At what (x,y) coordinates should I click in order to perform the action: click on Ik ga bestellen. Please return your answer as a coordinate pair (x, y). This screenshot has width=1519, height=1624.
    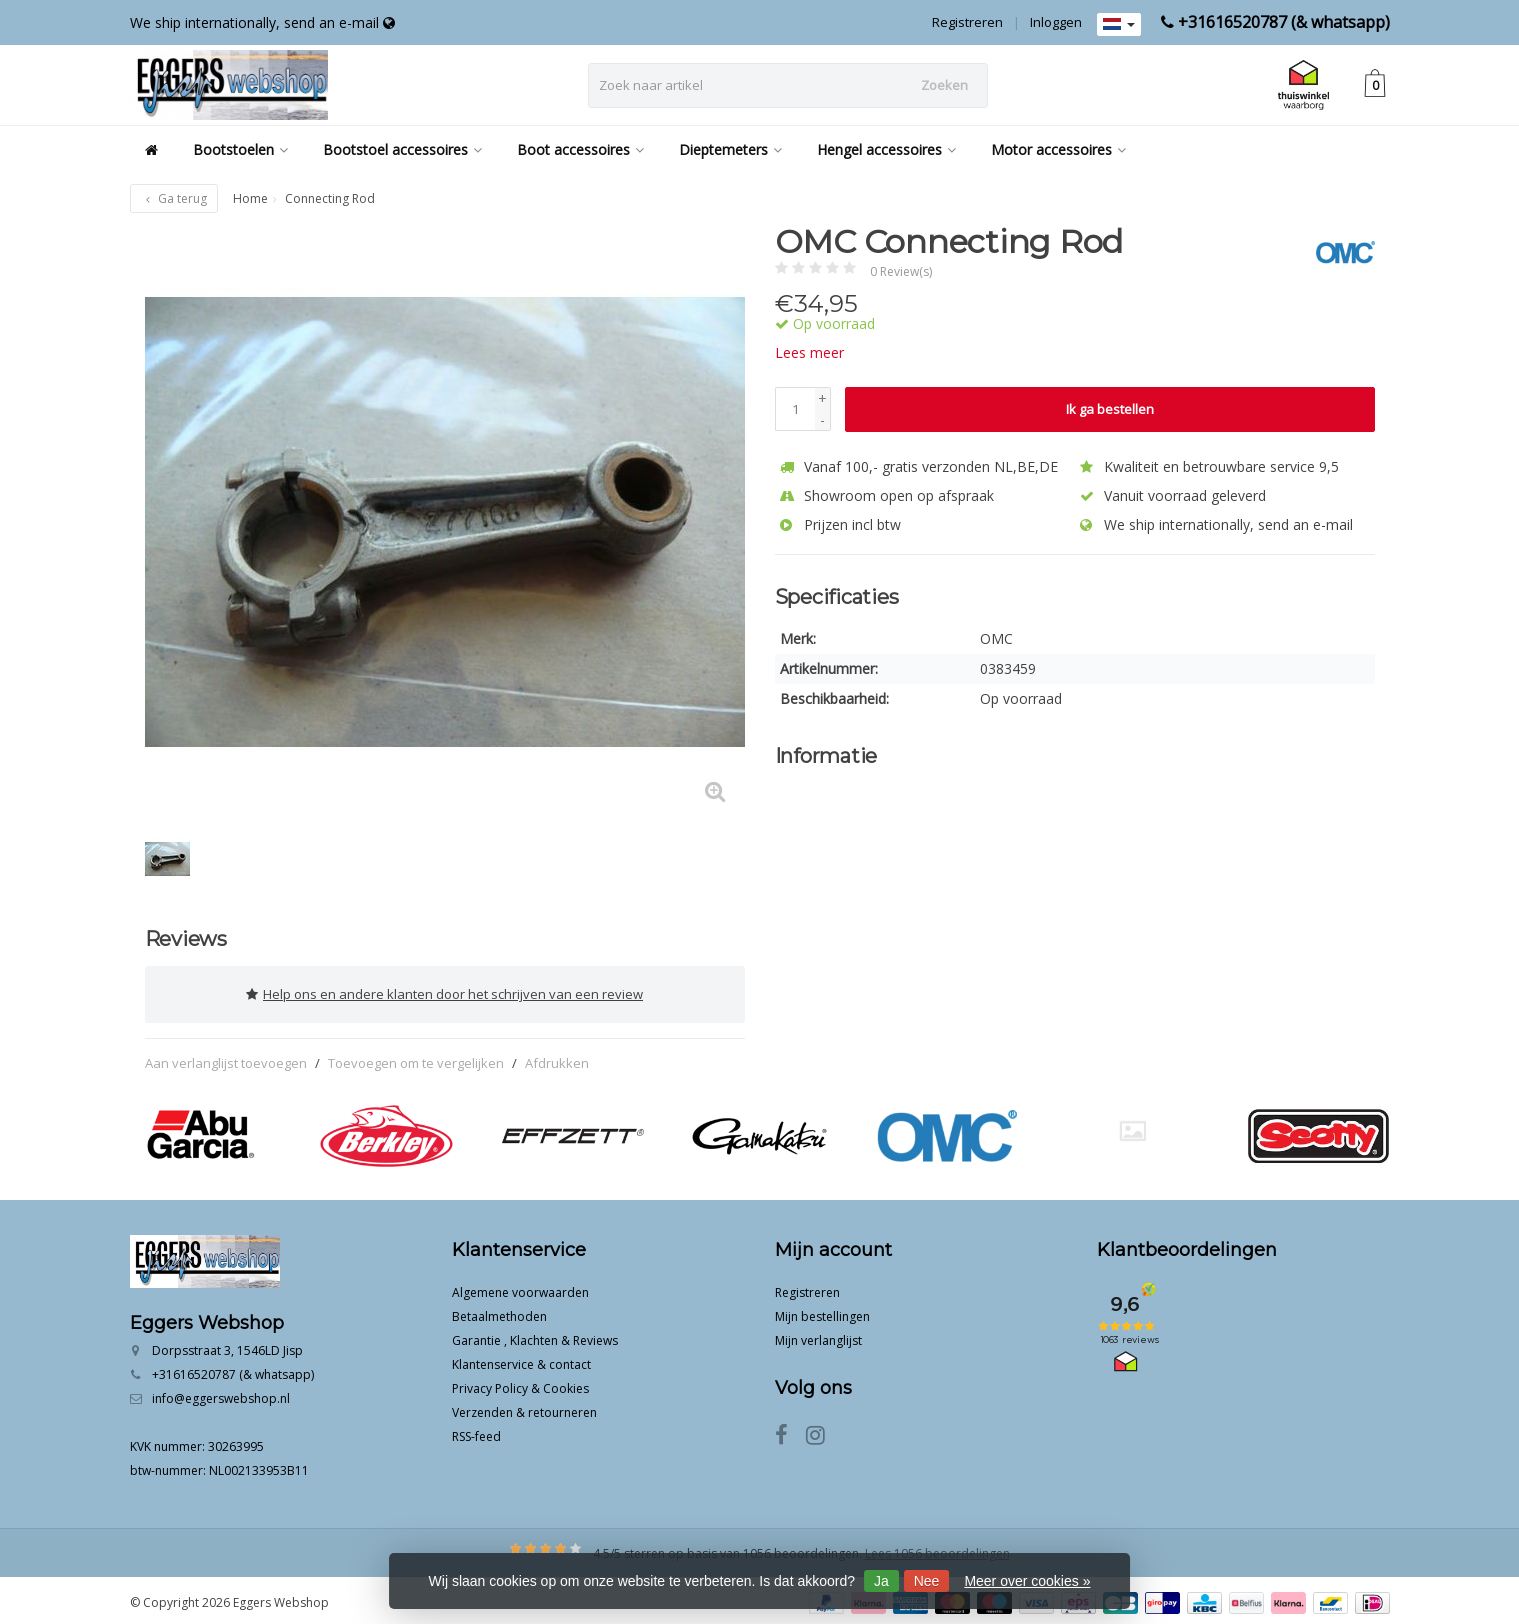
    Looking at the image, I should click on (1110, 409).